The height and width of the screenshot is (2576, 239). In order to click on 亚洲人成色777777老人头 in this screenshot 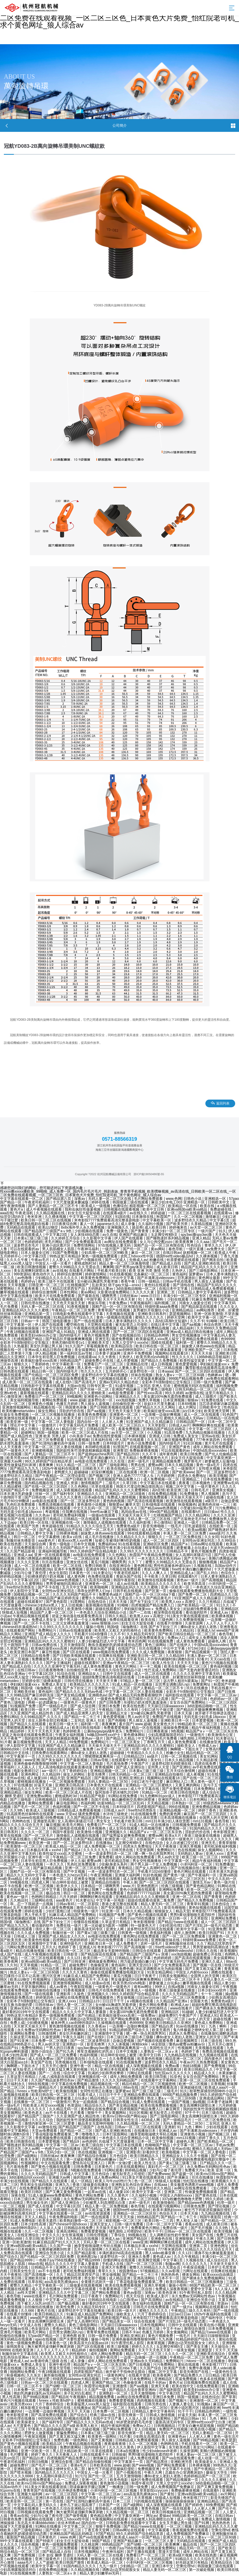, I will do `click(134, 1476)`.